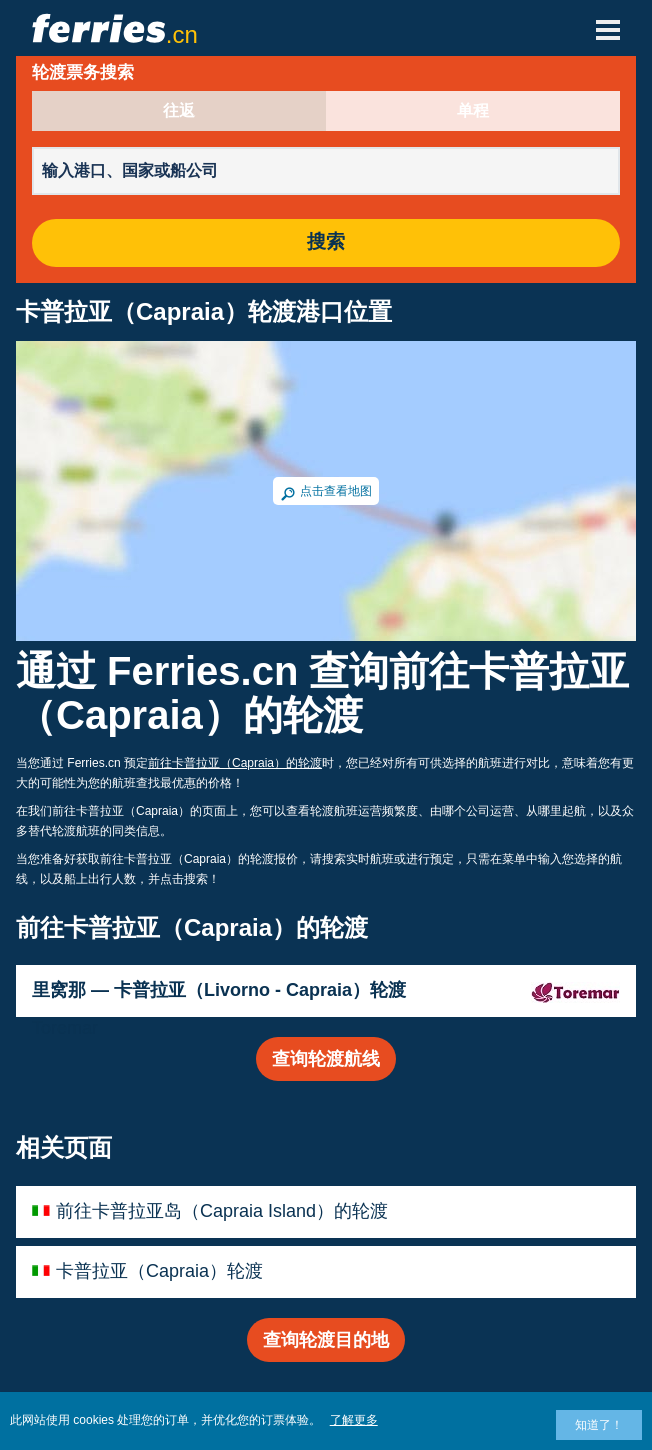  I want to click on 知道了！, so click(599, 1425).